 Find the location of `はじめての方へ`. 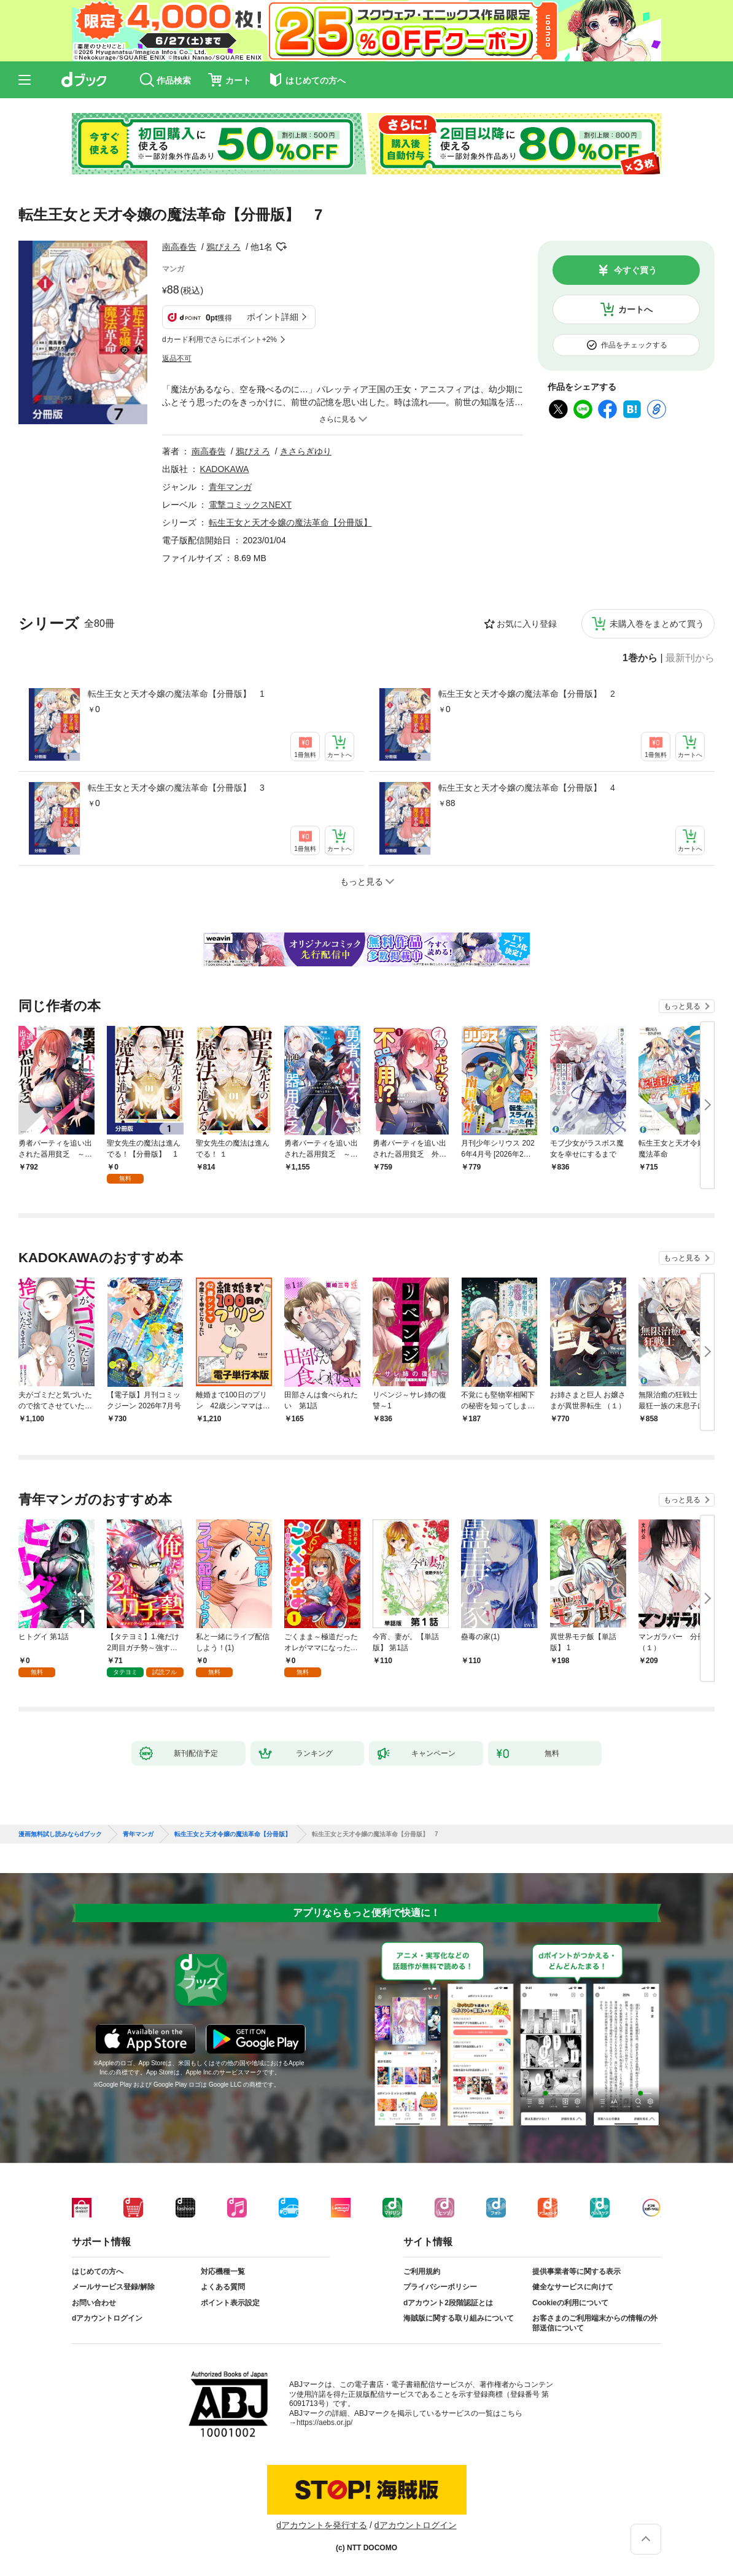

はじめての方へ is located at coordinates (97, 2271).